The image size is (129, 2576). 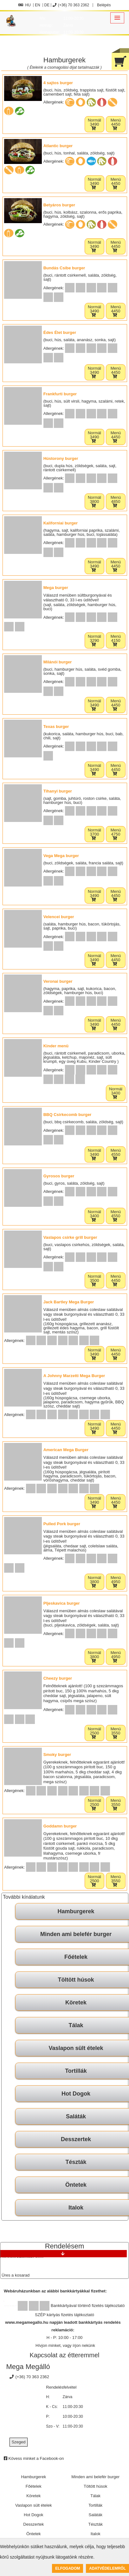 I want to click on DE, so click(x=47, y=5).